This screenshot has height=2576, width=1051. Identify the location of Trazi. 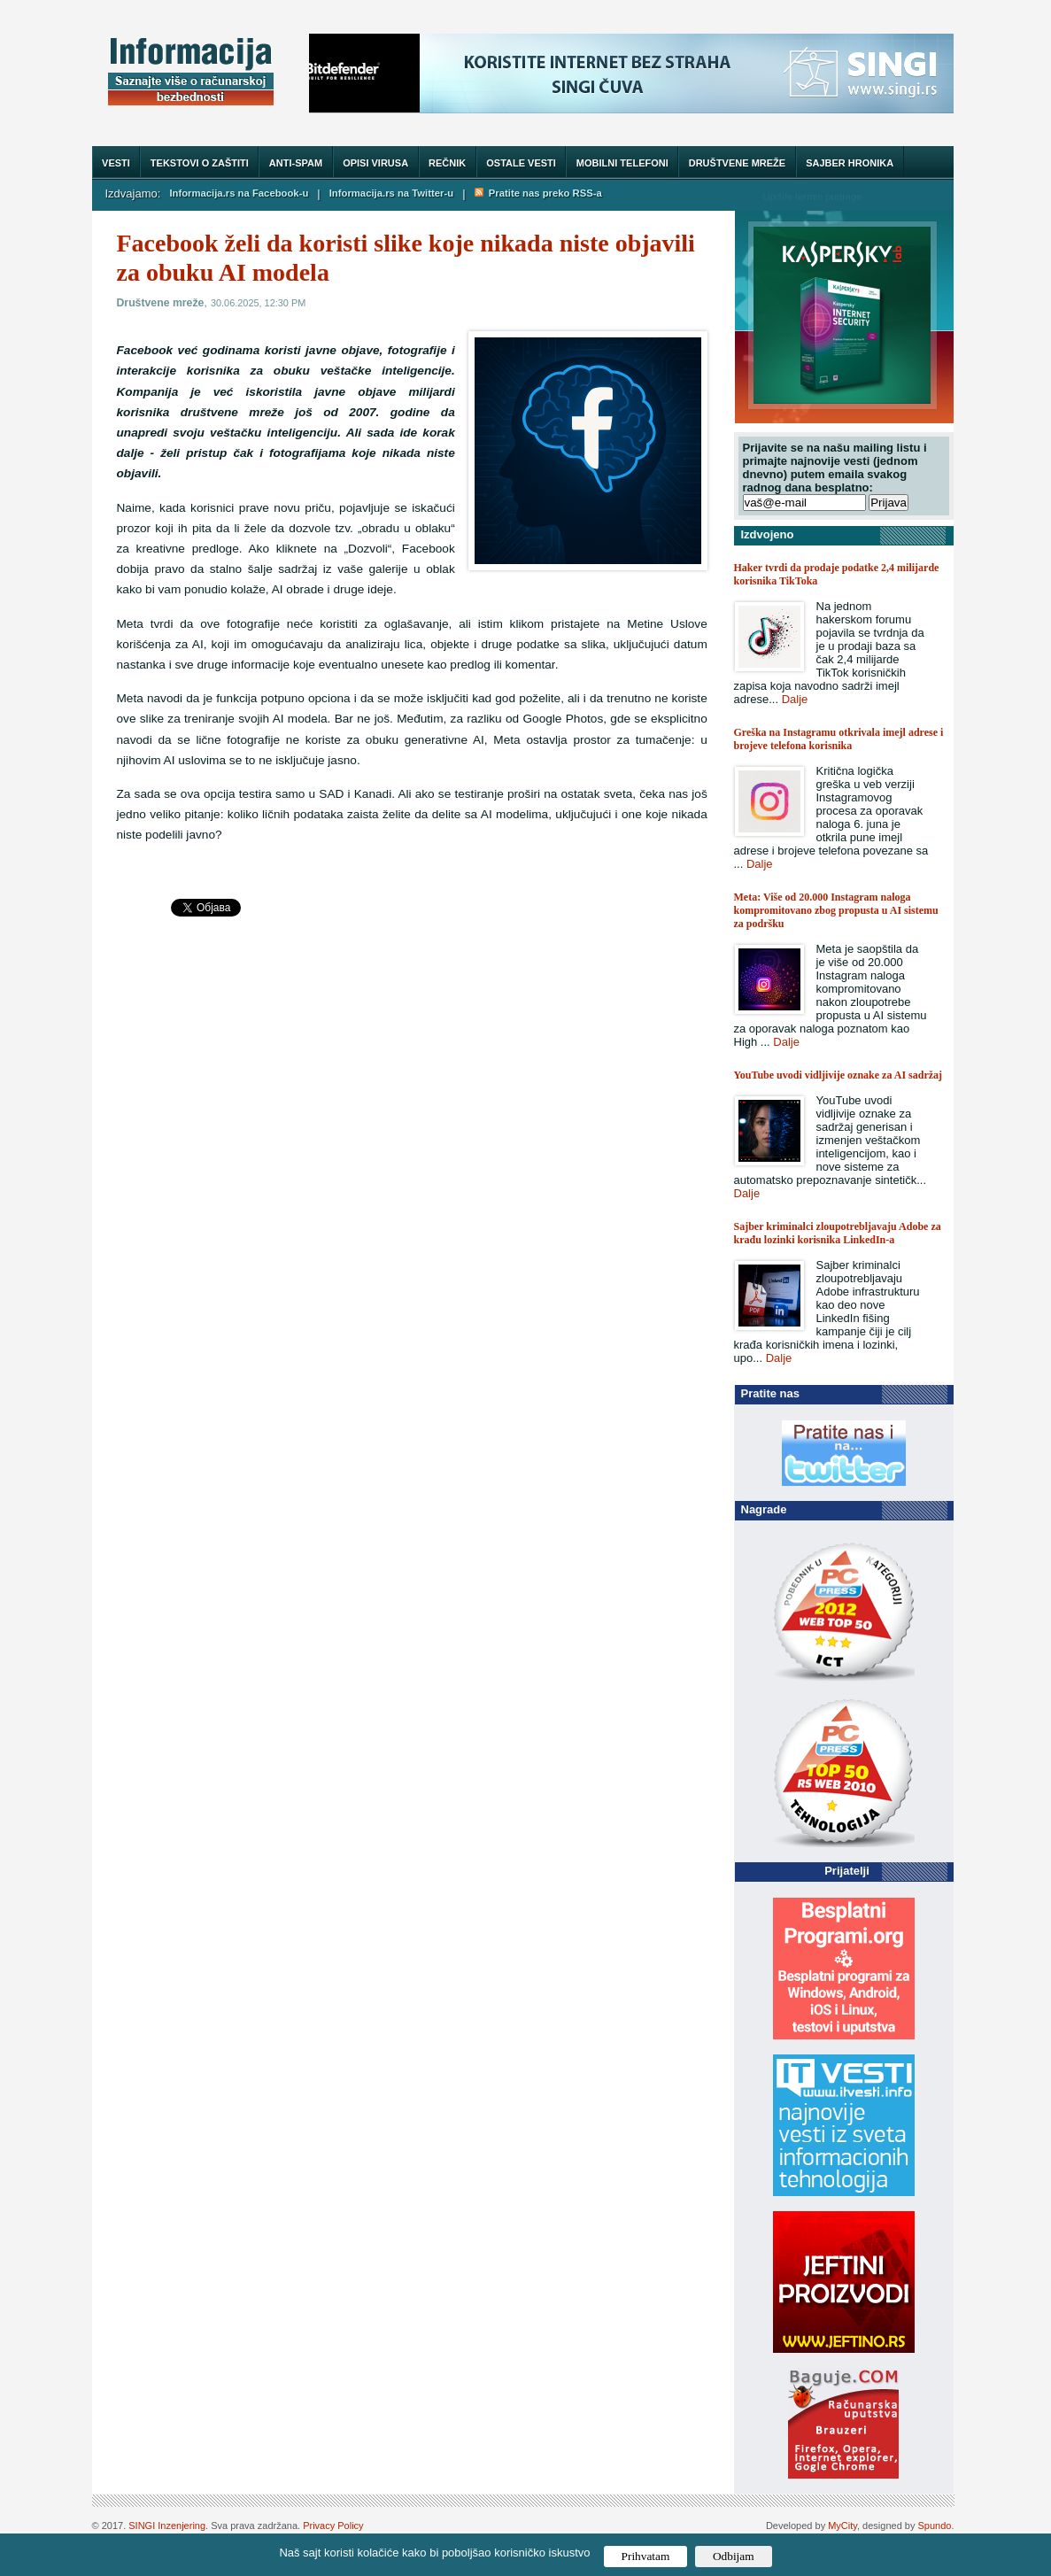
(923, 196).